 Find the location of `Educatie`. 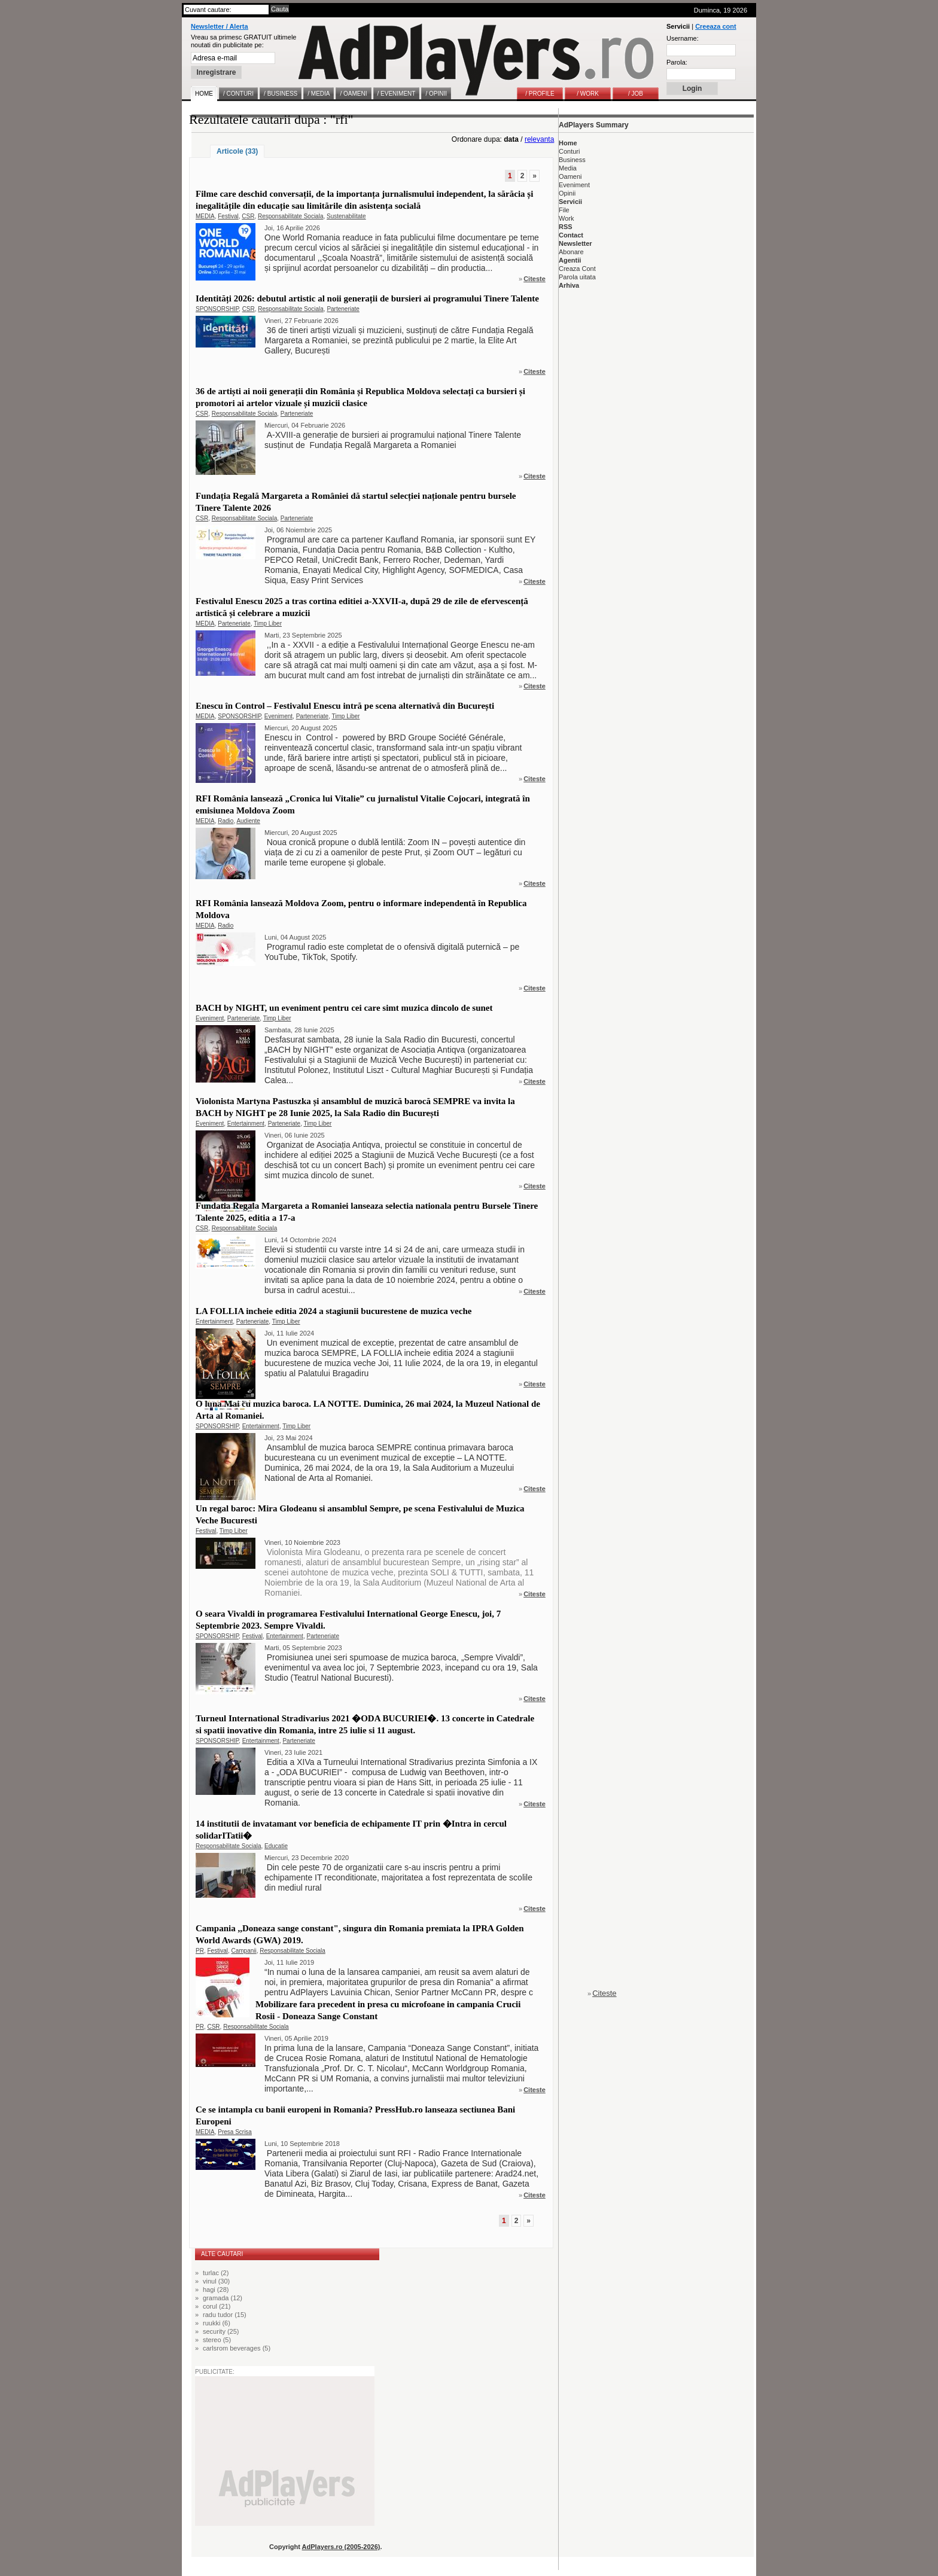

Educatie is located at coordinates (276, 1846).